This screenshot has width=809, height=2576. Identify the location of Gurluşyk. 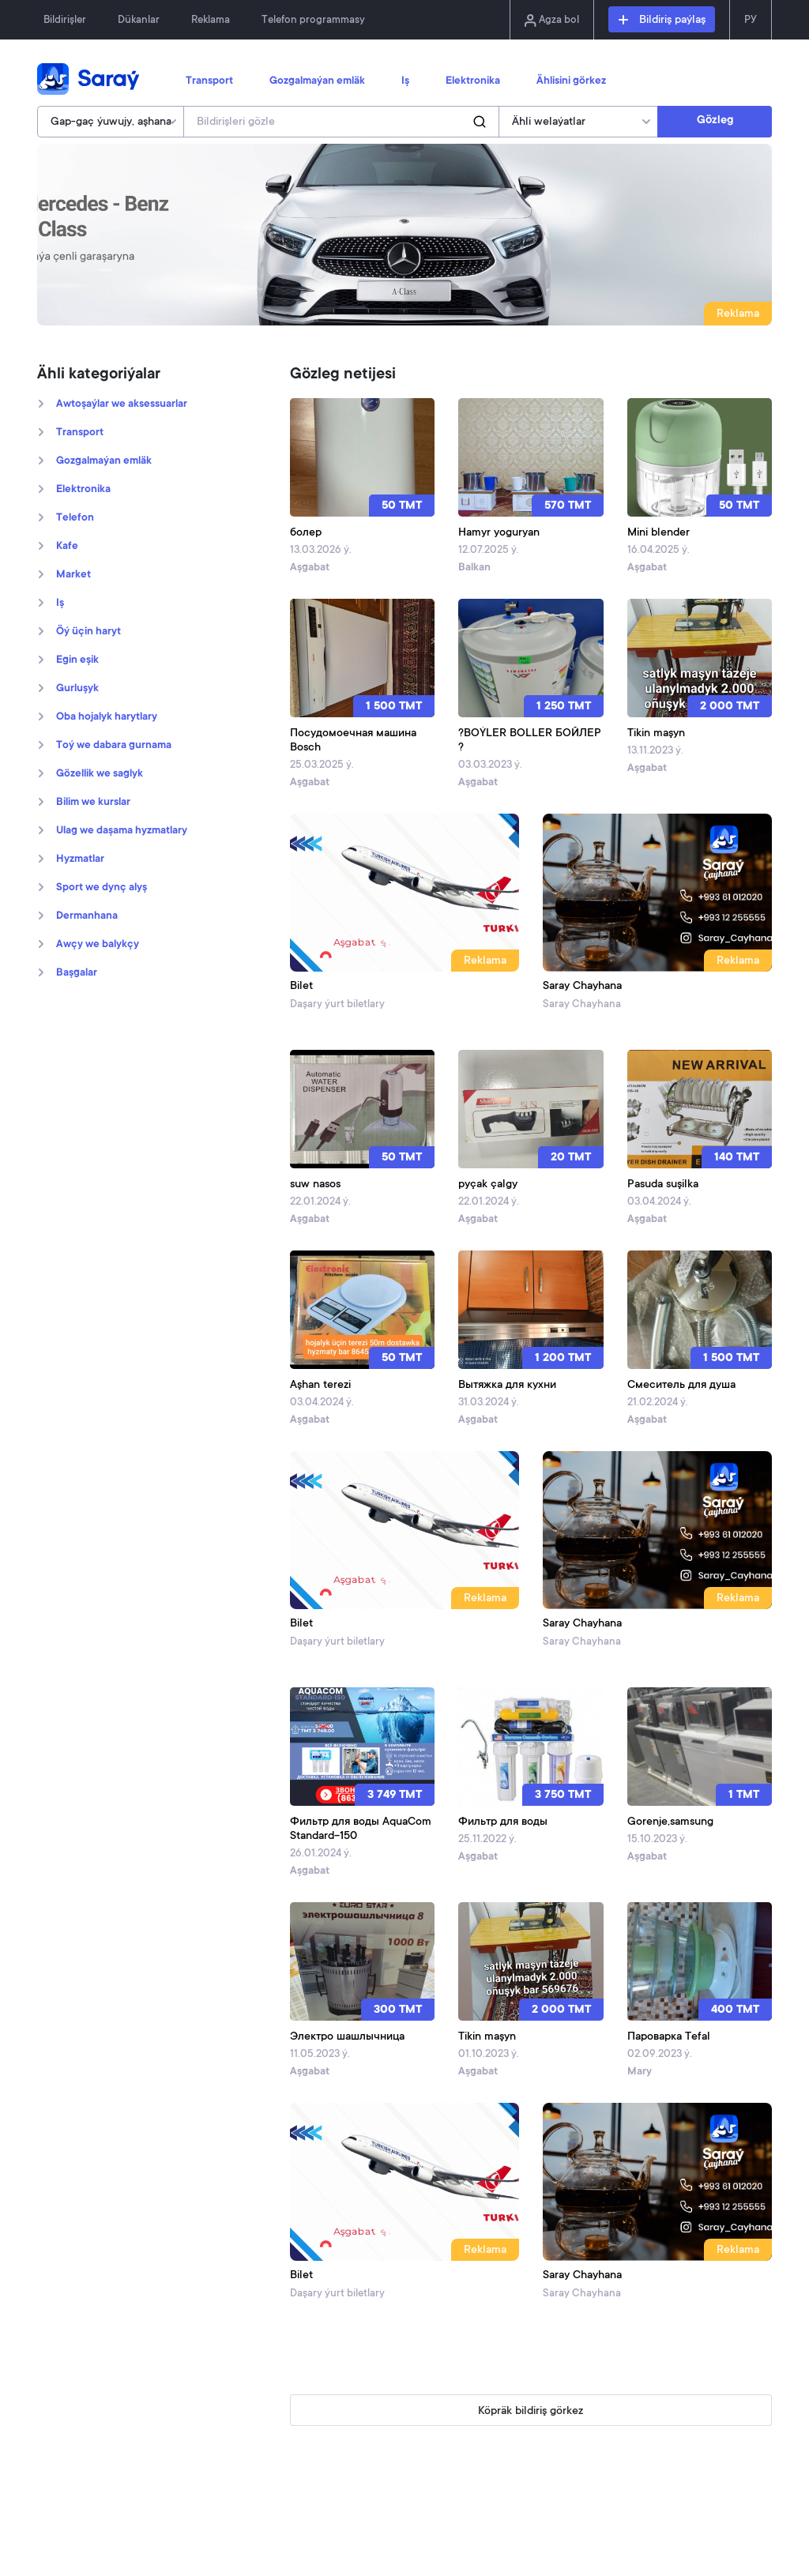
(77, 689).